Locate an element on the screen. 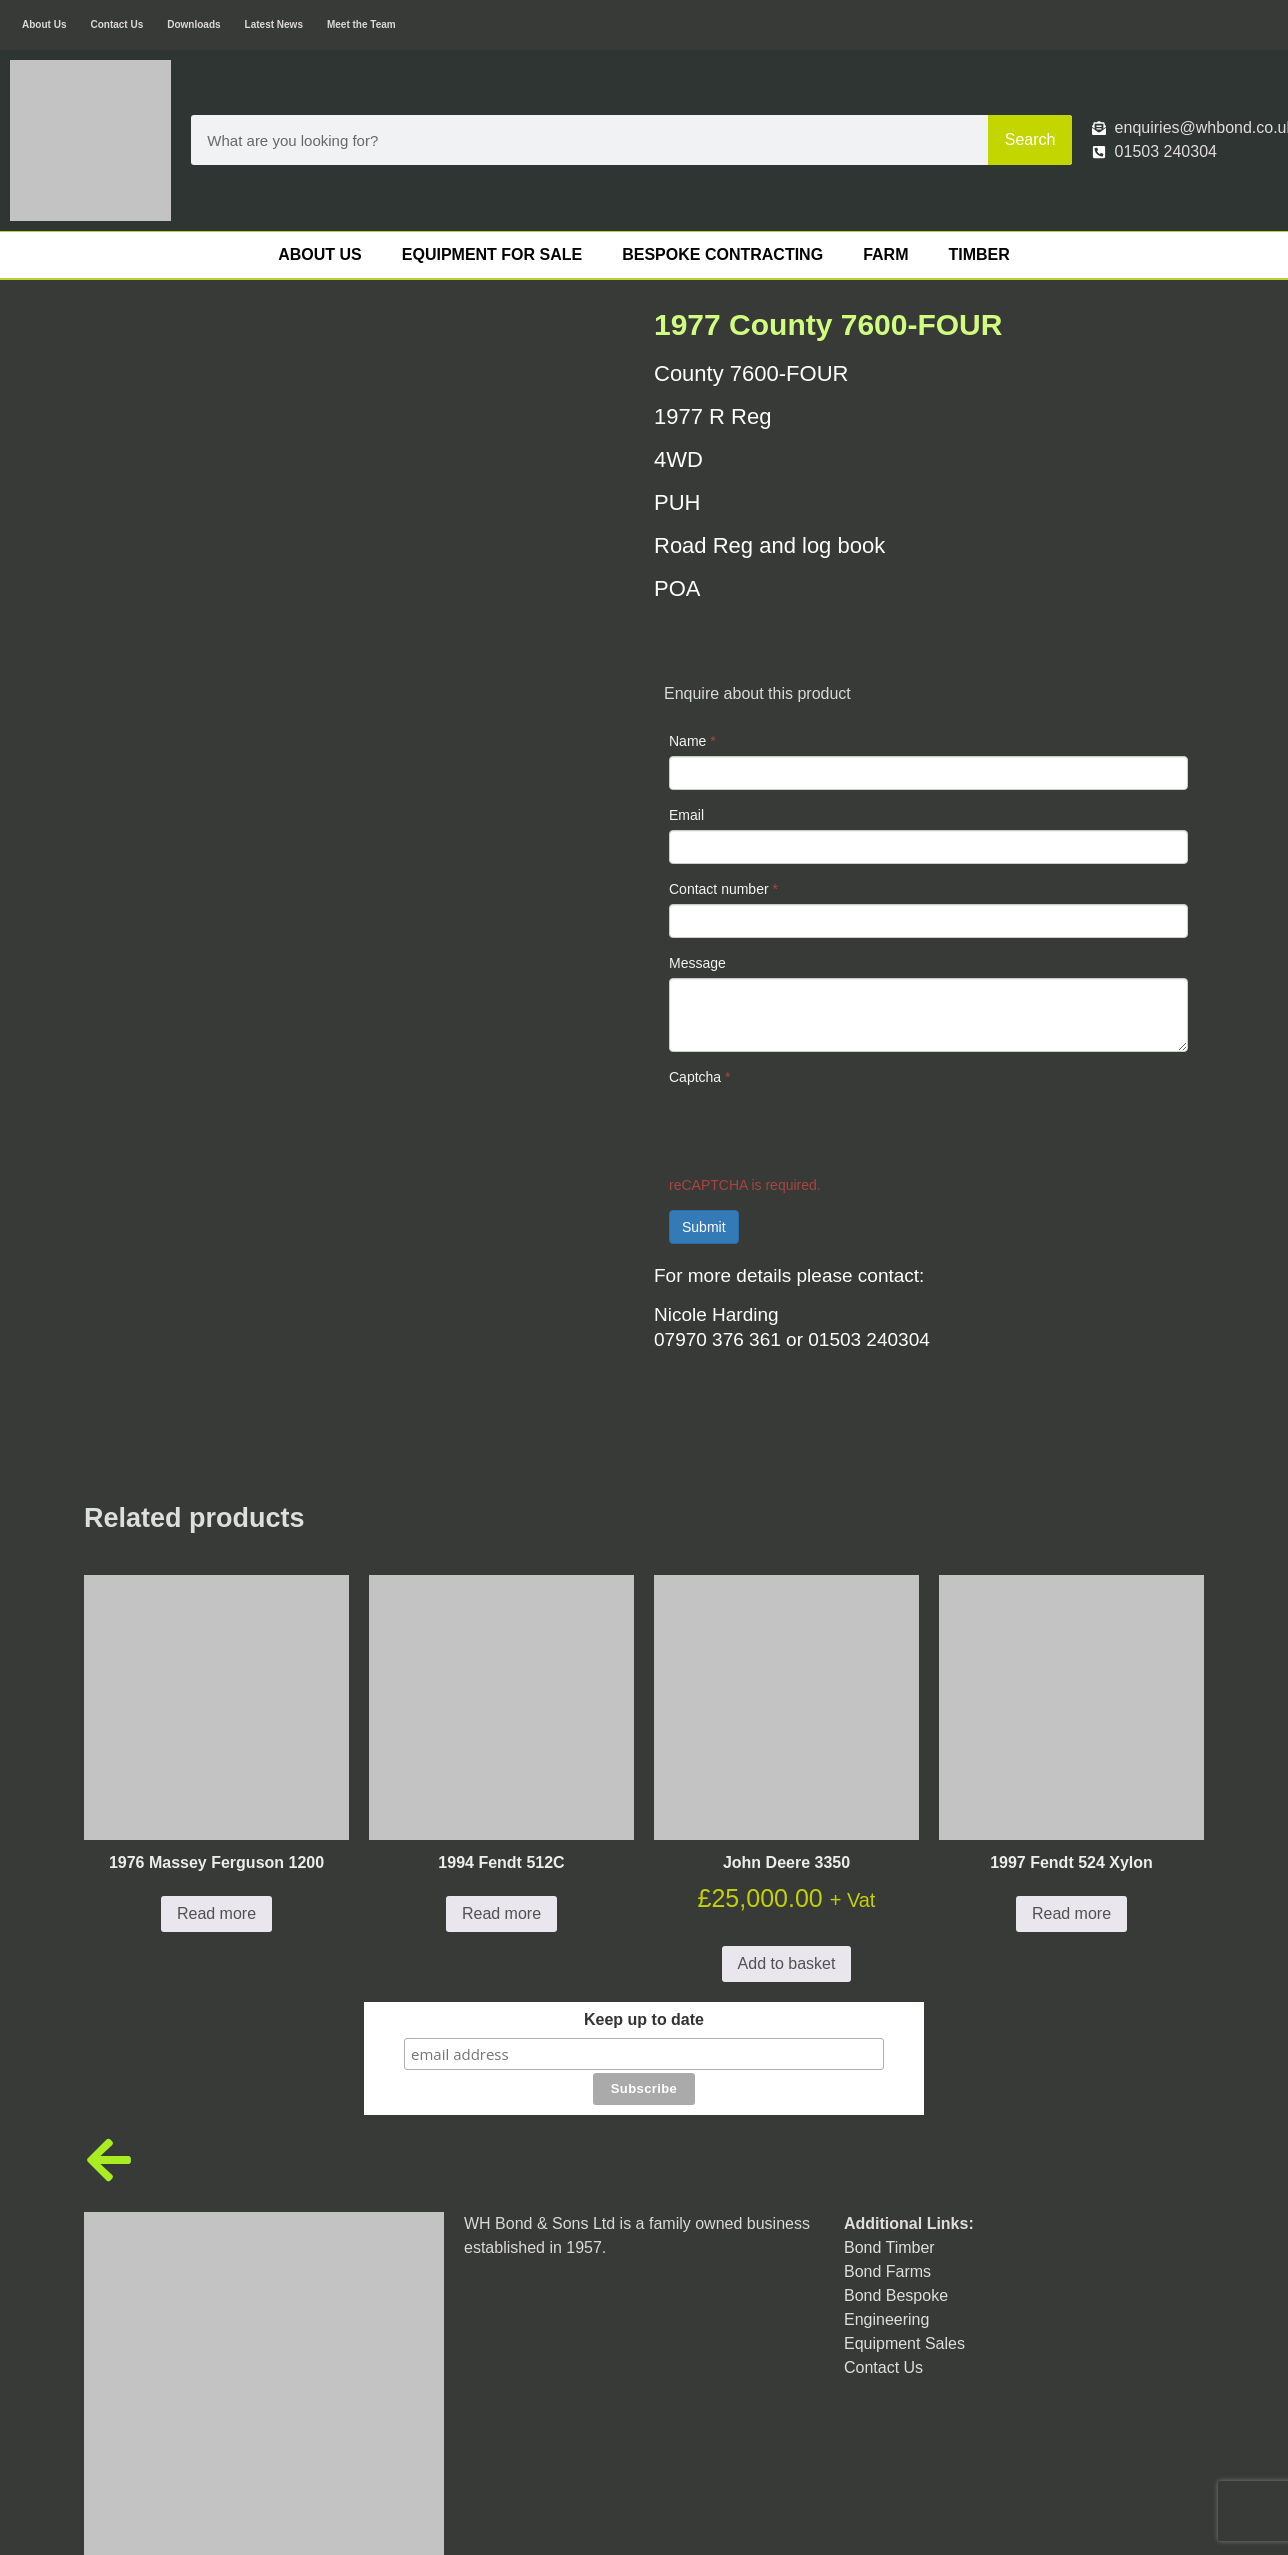  Email is located at coordinates (686, 815).